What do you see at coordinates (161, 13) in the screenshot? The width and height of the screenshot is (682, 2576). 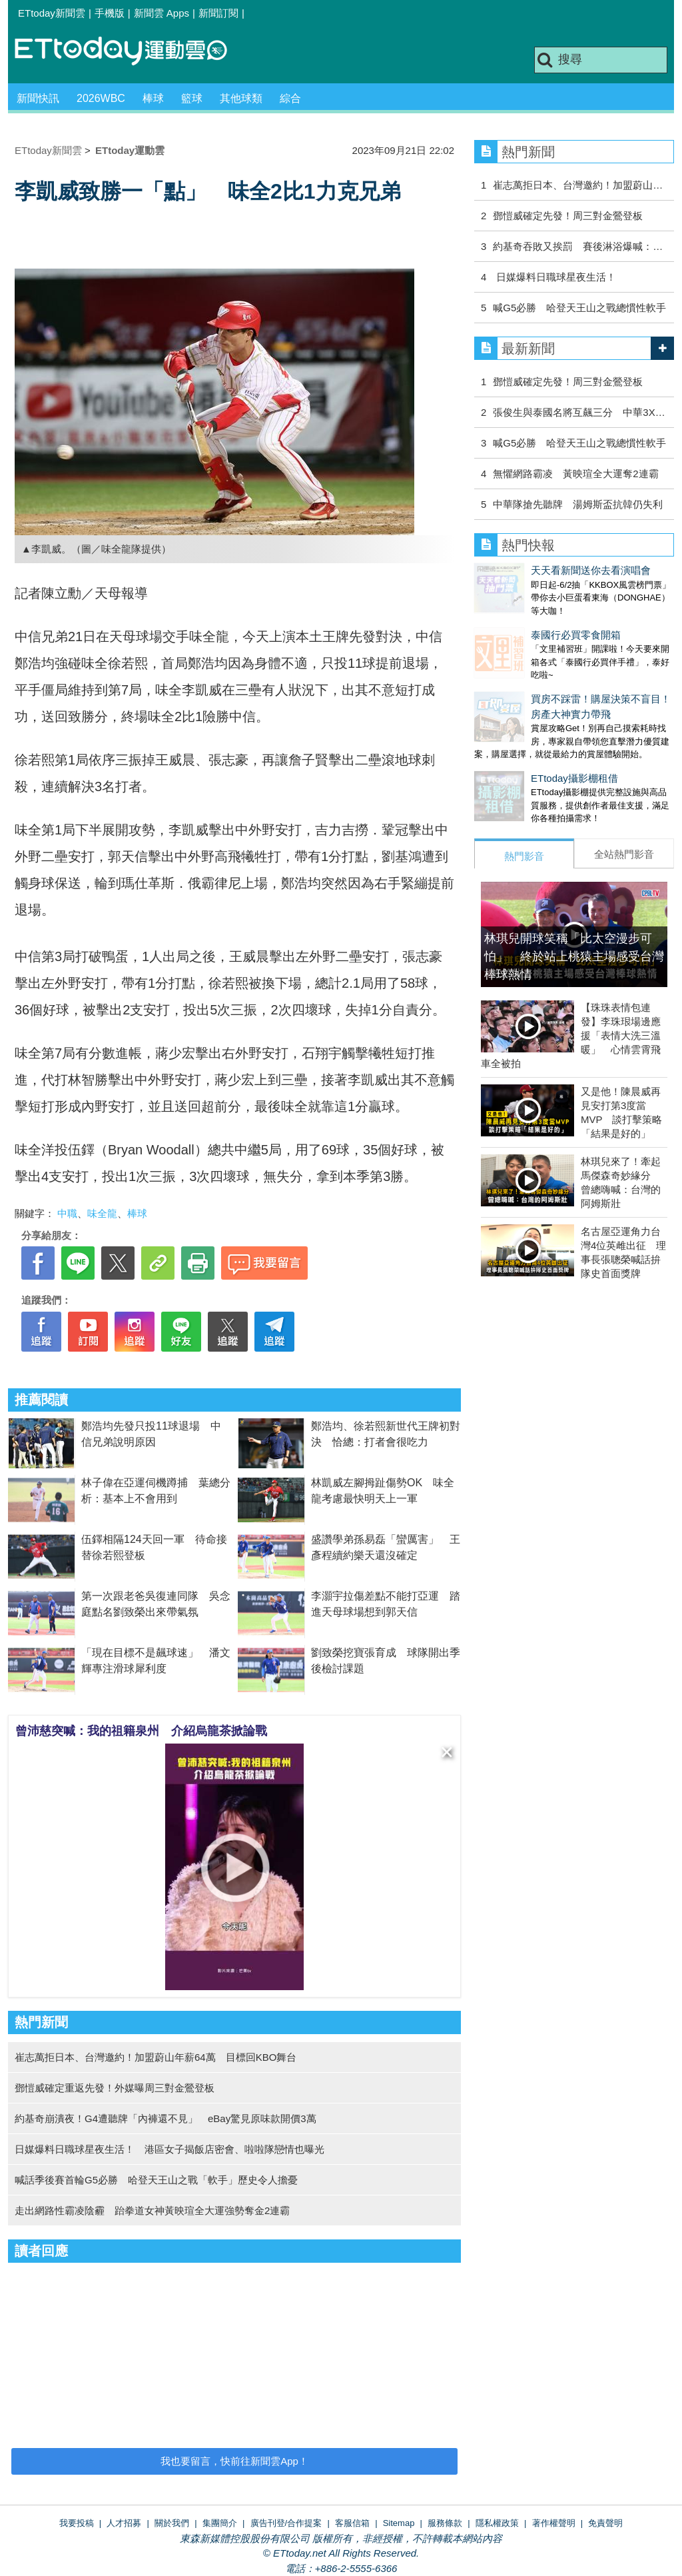 I see `新聞雲 Apps` at bounding box center [161, 13].